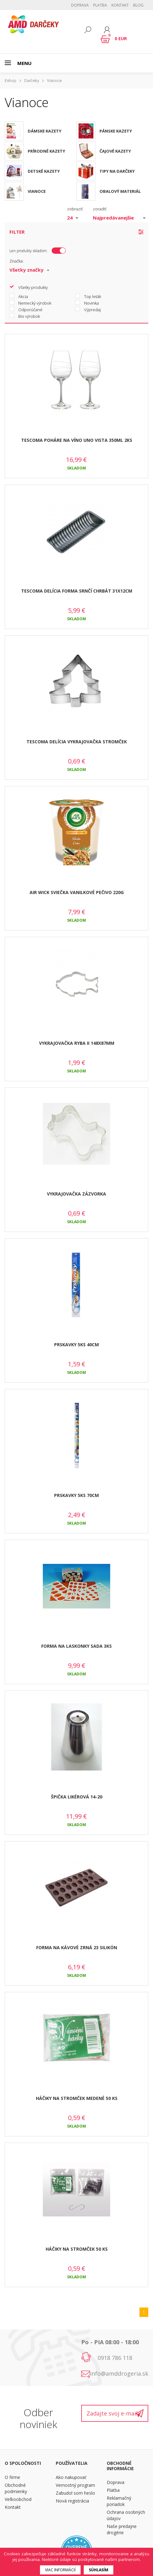  What do you see at coordinates (76, 1194) in the screenshot?
I see `VYKRAJOVAČKA ZÁZVORKA` at bounding box center [76, 1194].